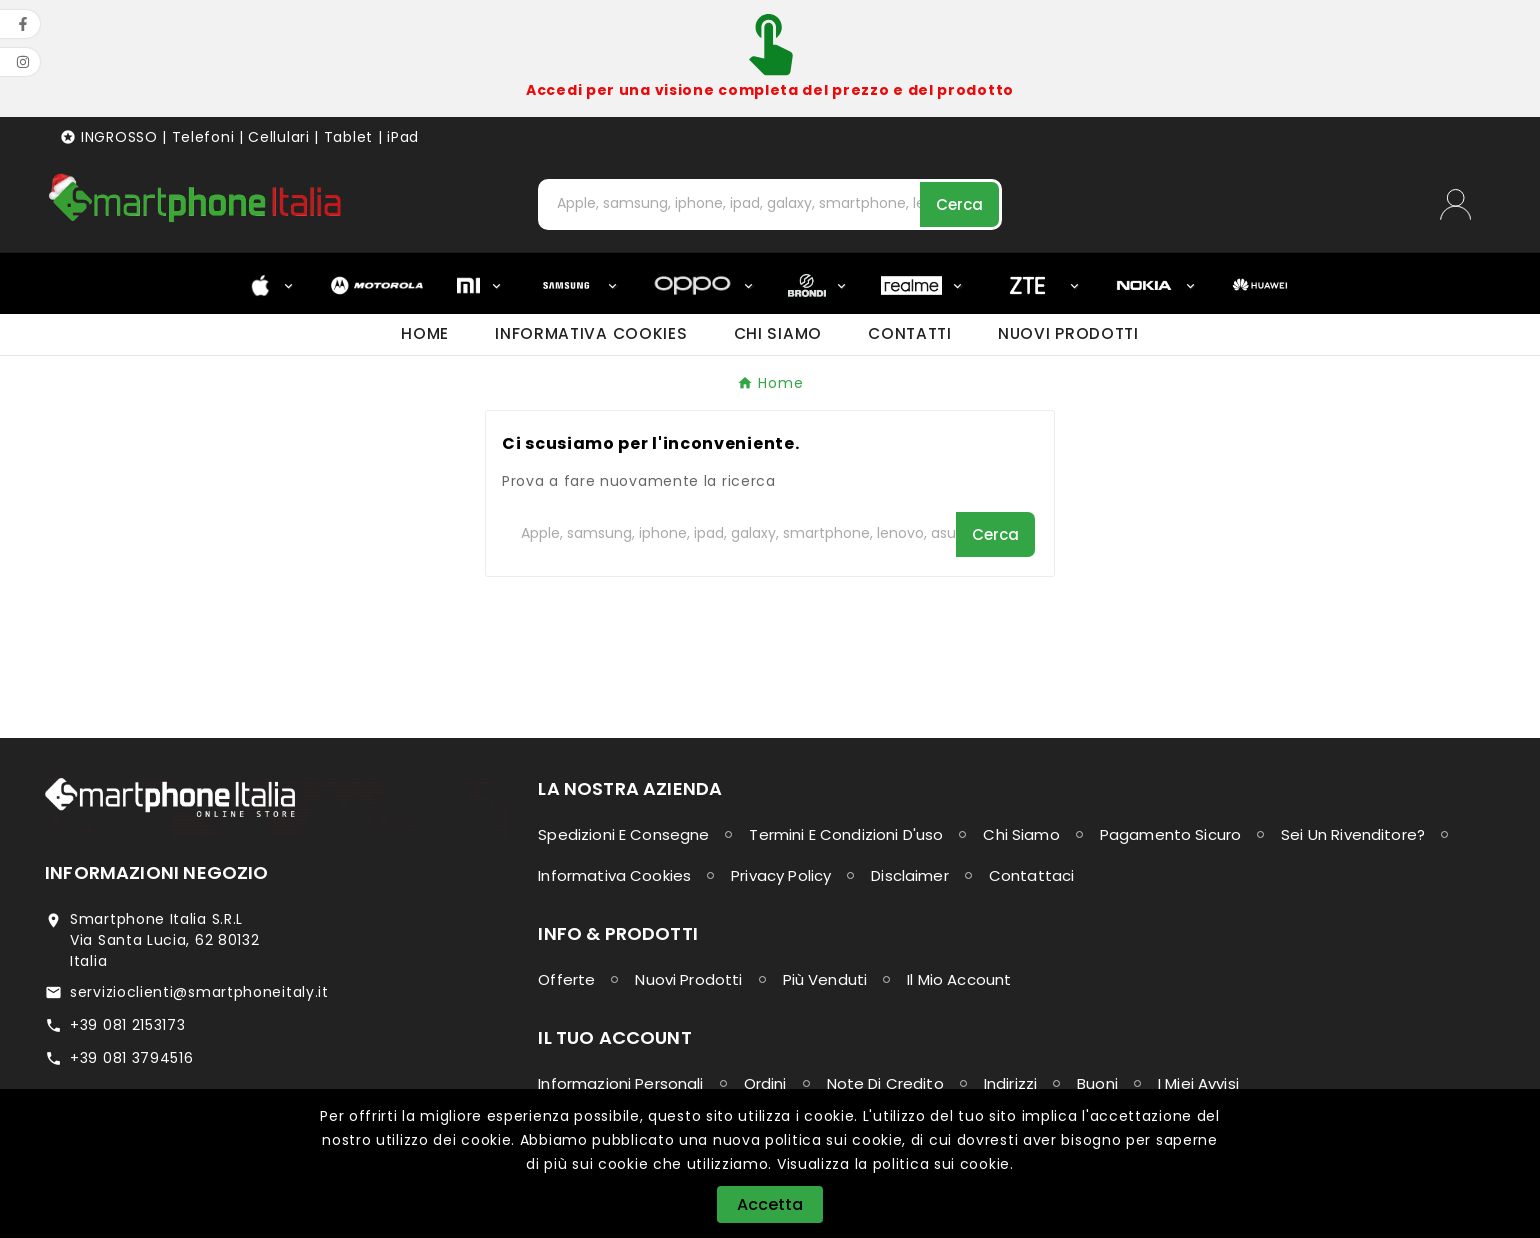 This screenshot has height=1238, width=1540. Describe the element at coordinates (730, 203) in the screenshot. I see `[Cerca]` at that location.